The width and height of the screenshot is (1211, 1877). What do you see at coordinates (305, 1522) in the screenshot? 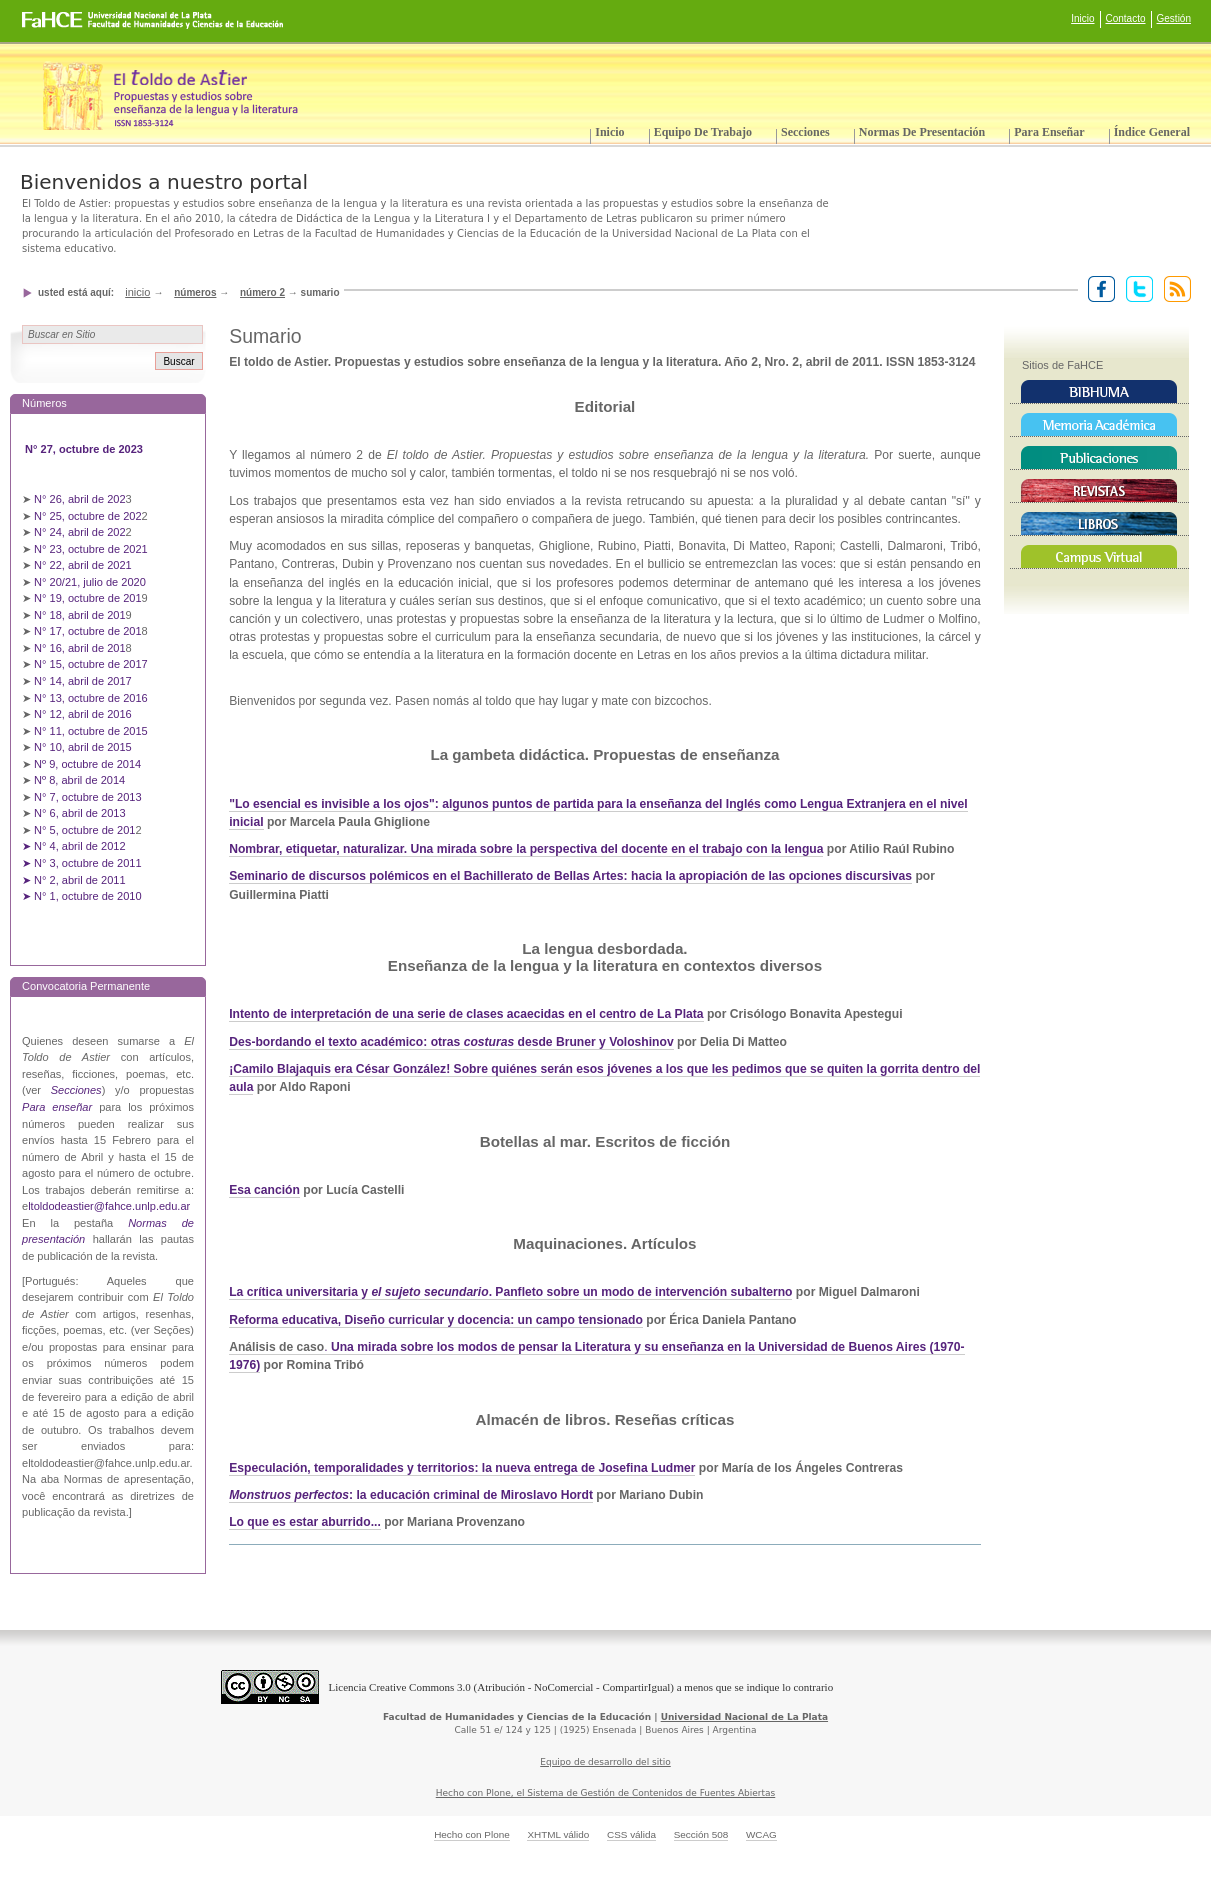
I see `Lo que es estar aburrido...` at bounding box center [305, 1522].